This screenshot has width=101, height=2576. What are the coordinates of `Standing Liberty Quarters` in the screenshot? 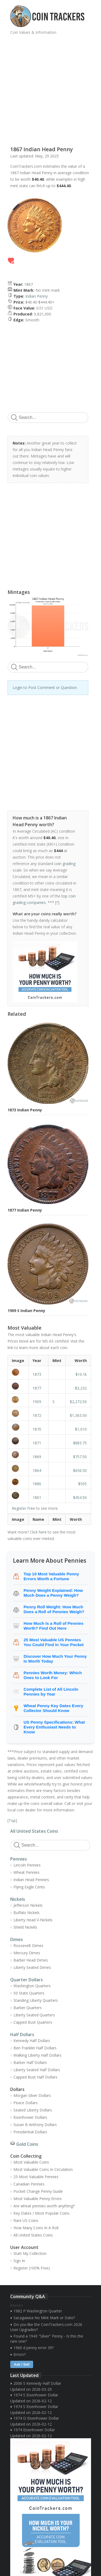 It's located at (35, 2000).